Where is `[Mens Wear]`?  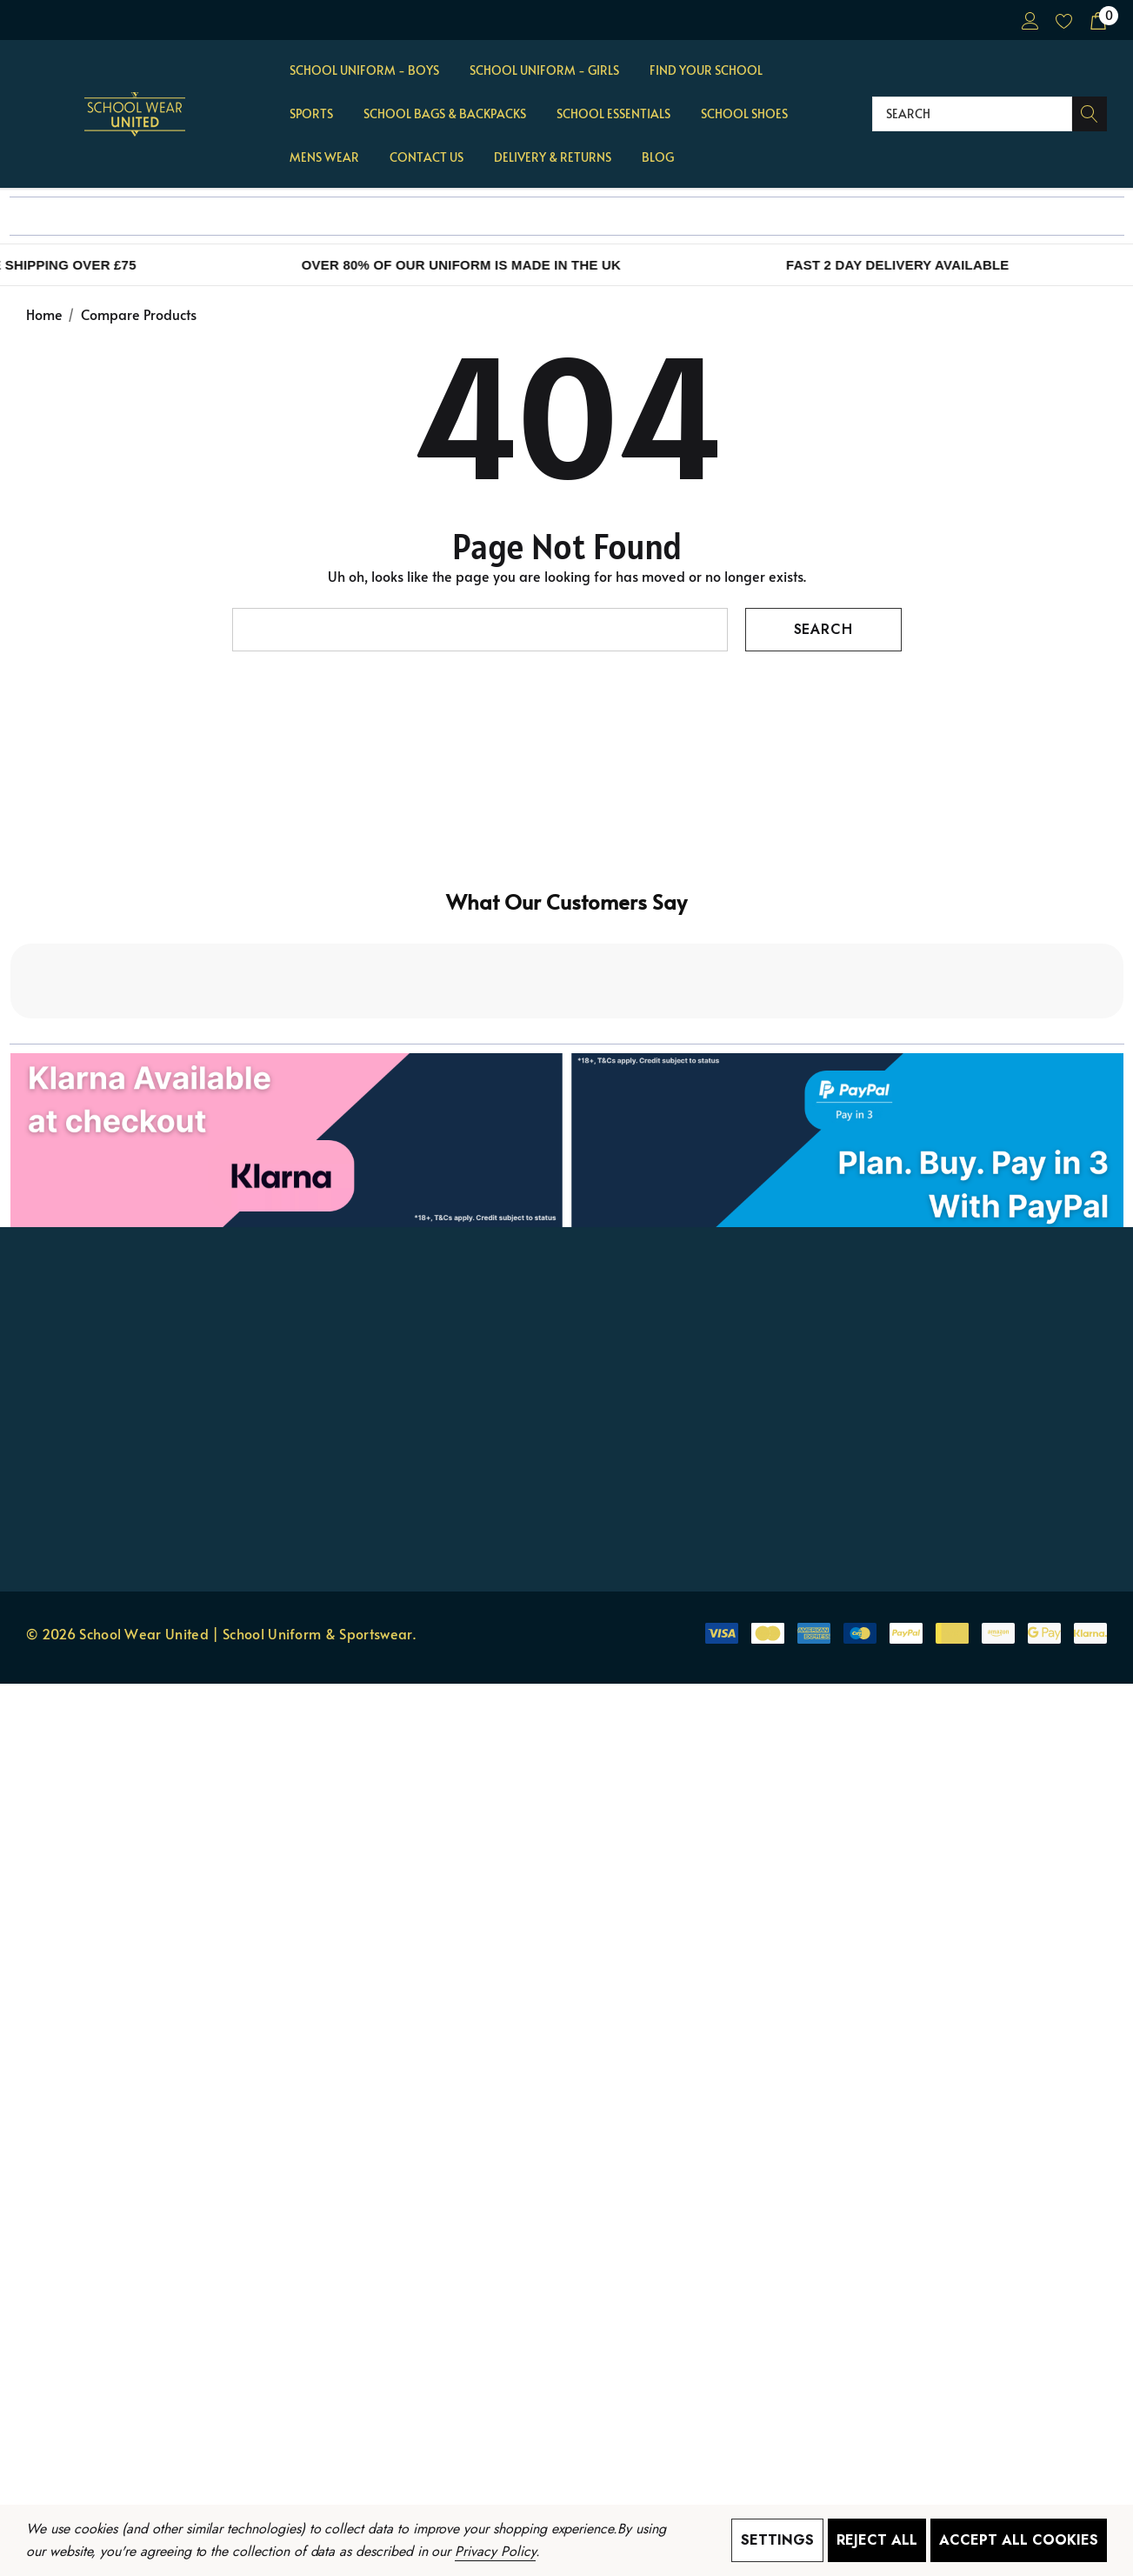 [Mens Wear] is located at coordinates (324, 158).